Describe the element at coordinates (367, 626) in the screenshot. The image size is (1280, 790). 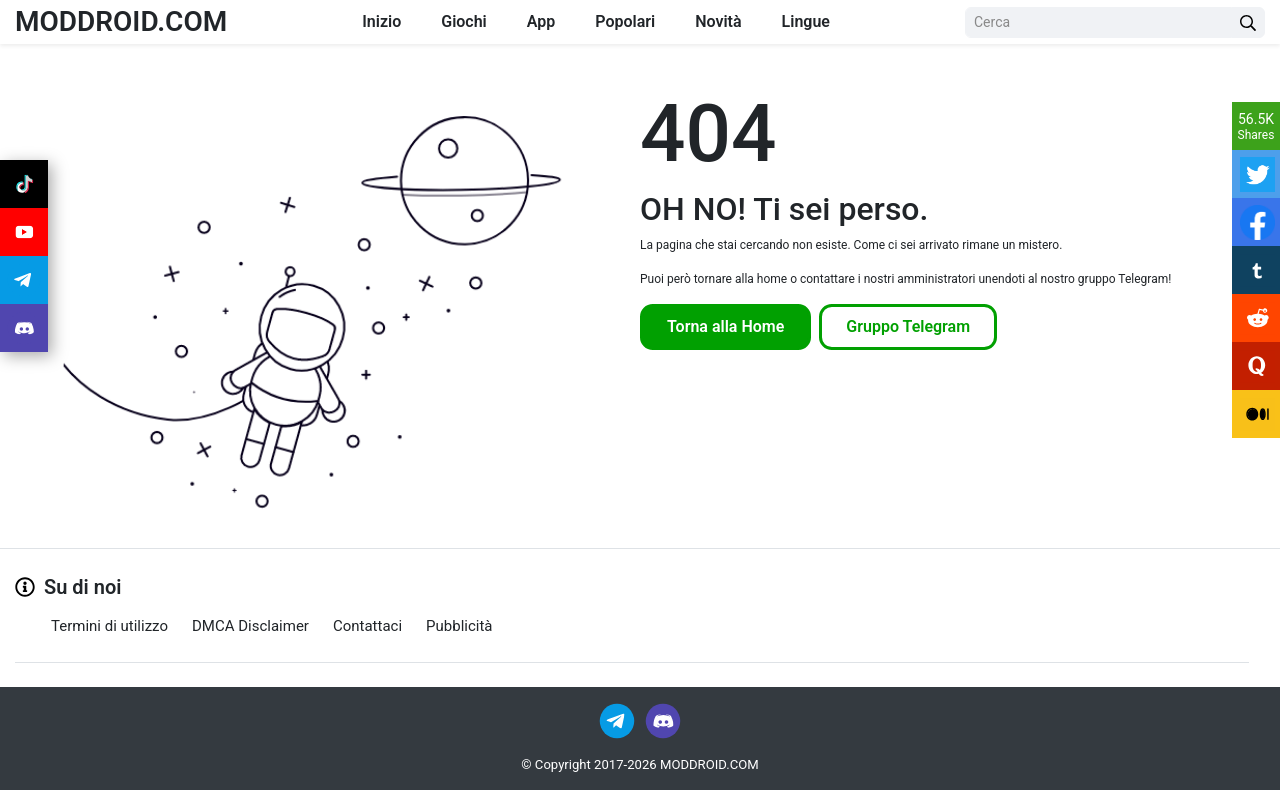
I see `Contattaci` at that location.